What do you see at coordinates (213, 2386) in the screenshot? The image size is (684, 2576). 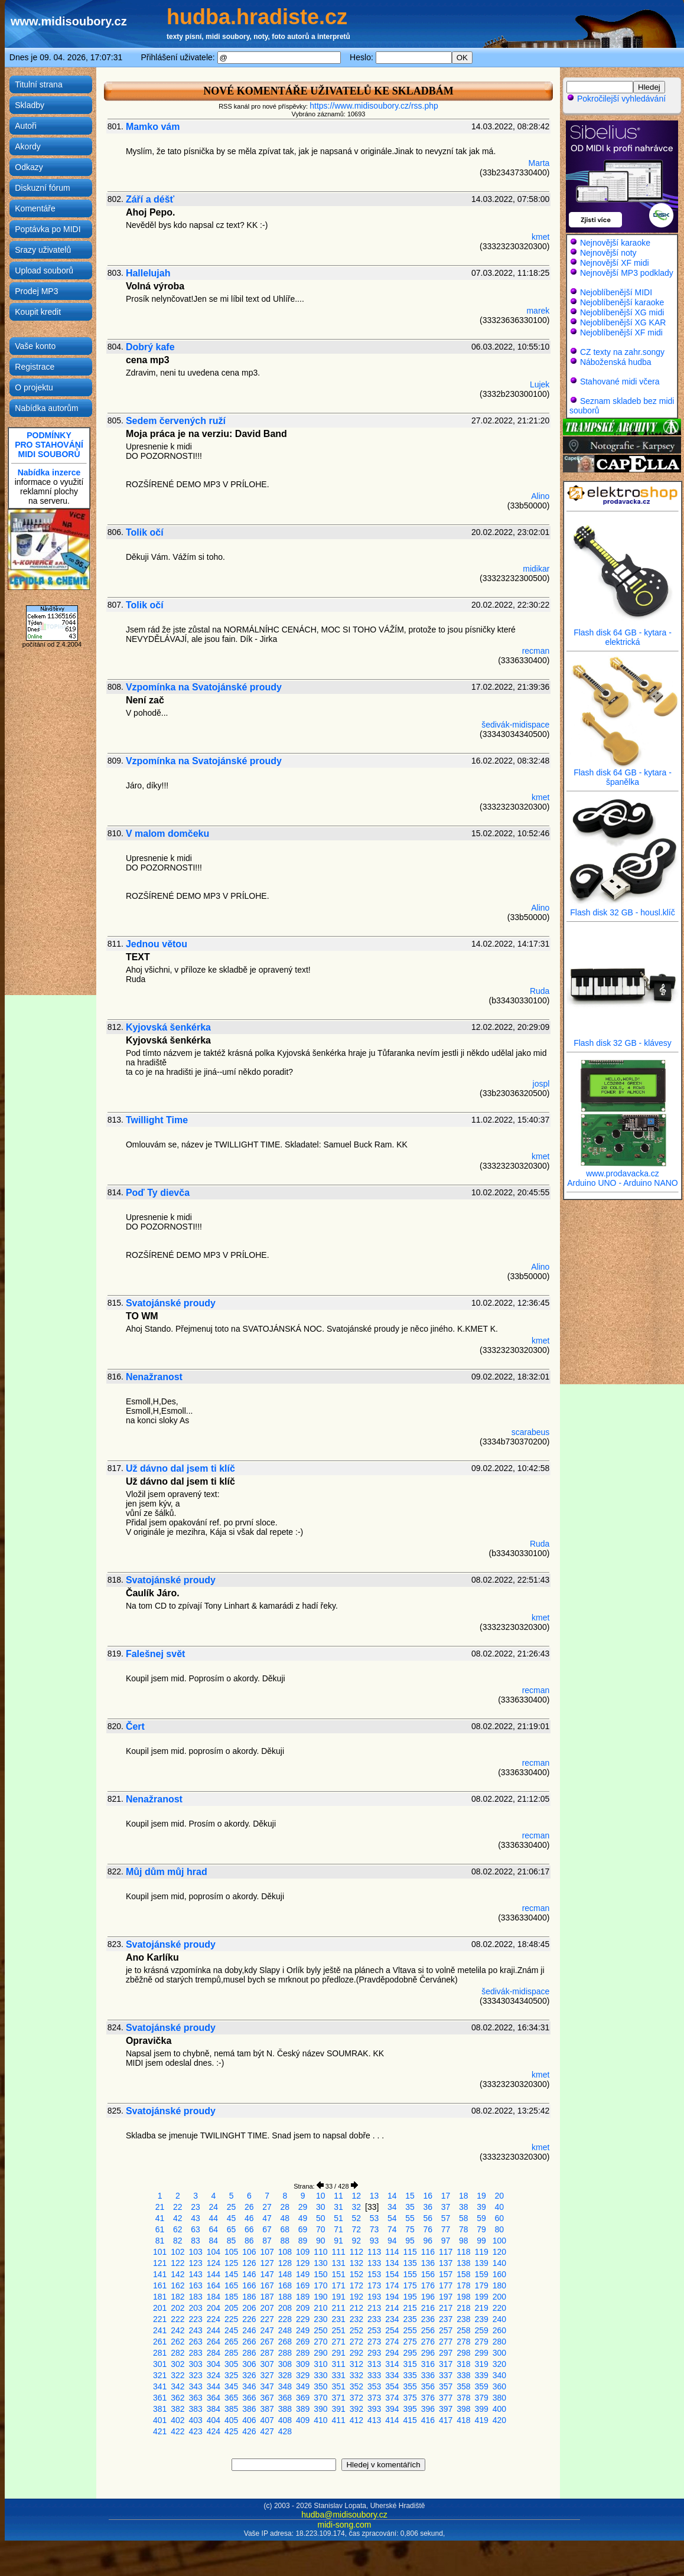 I see `344` at bounding box center [213, 2386].